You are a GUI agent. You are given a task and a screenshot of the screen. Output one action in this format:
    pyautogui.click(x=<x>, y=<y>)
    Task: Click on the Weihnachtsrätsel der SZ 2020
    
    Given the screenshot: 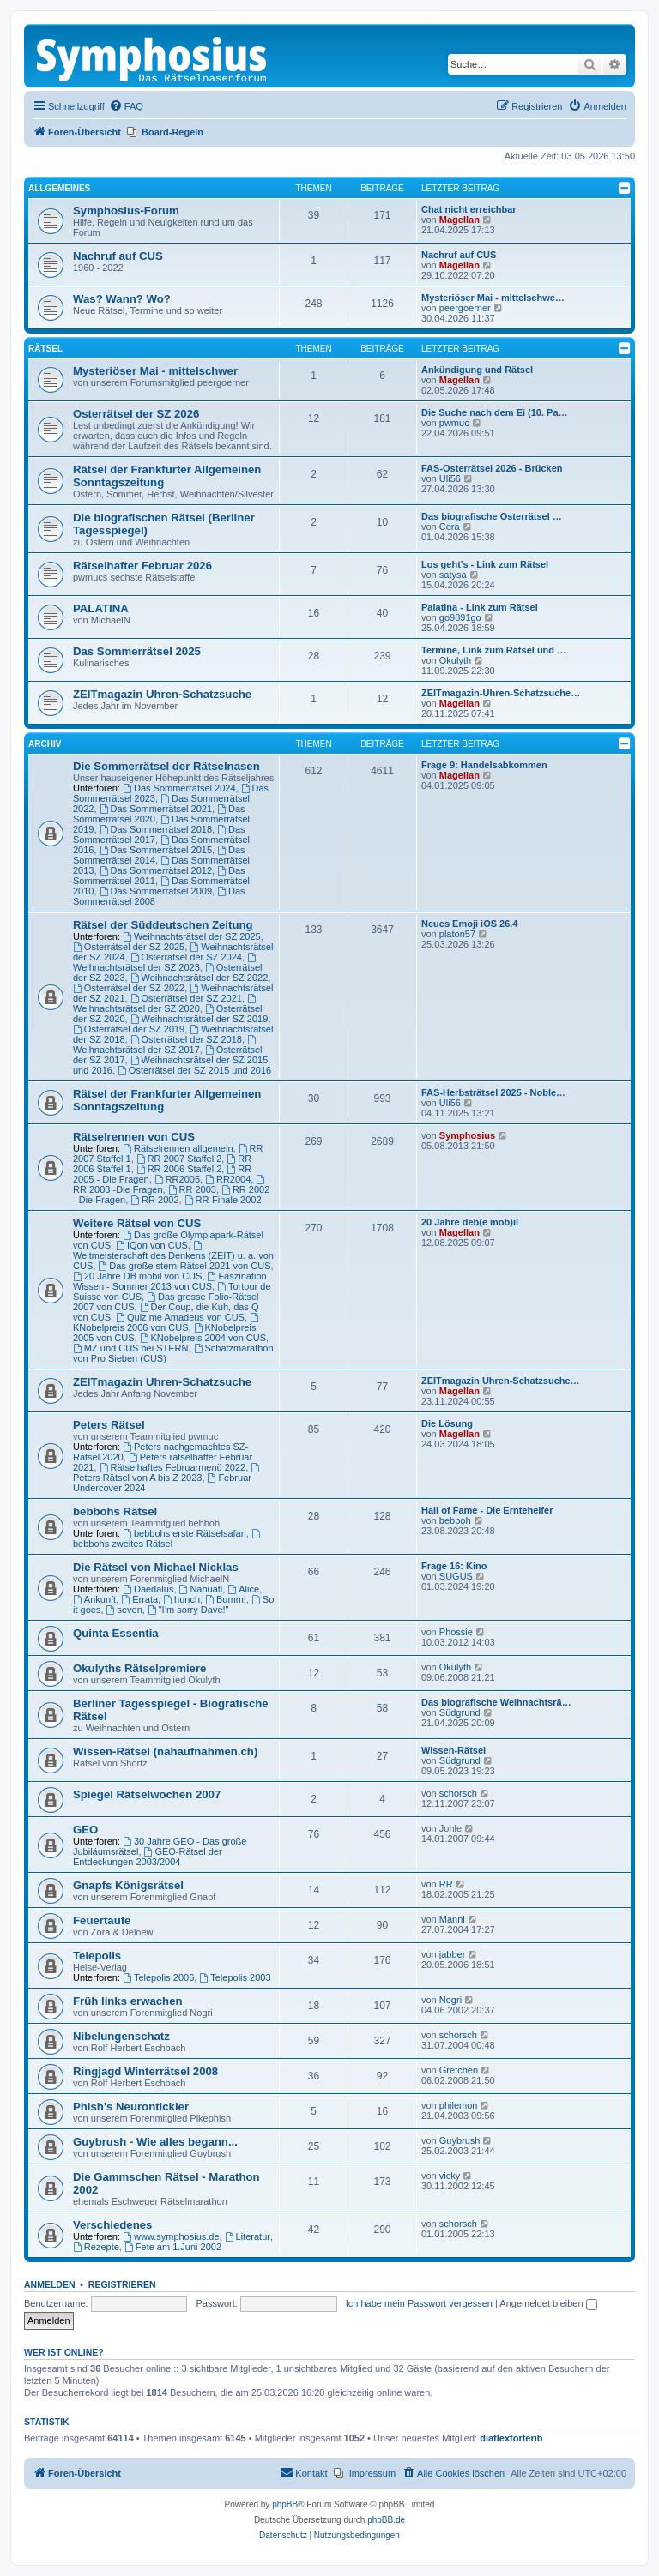 What is the action you would take?
    pyautogui.click(x=165, y=1004)
    